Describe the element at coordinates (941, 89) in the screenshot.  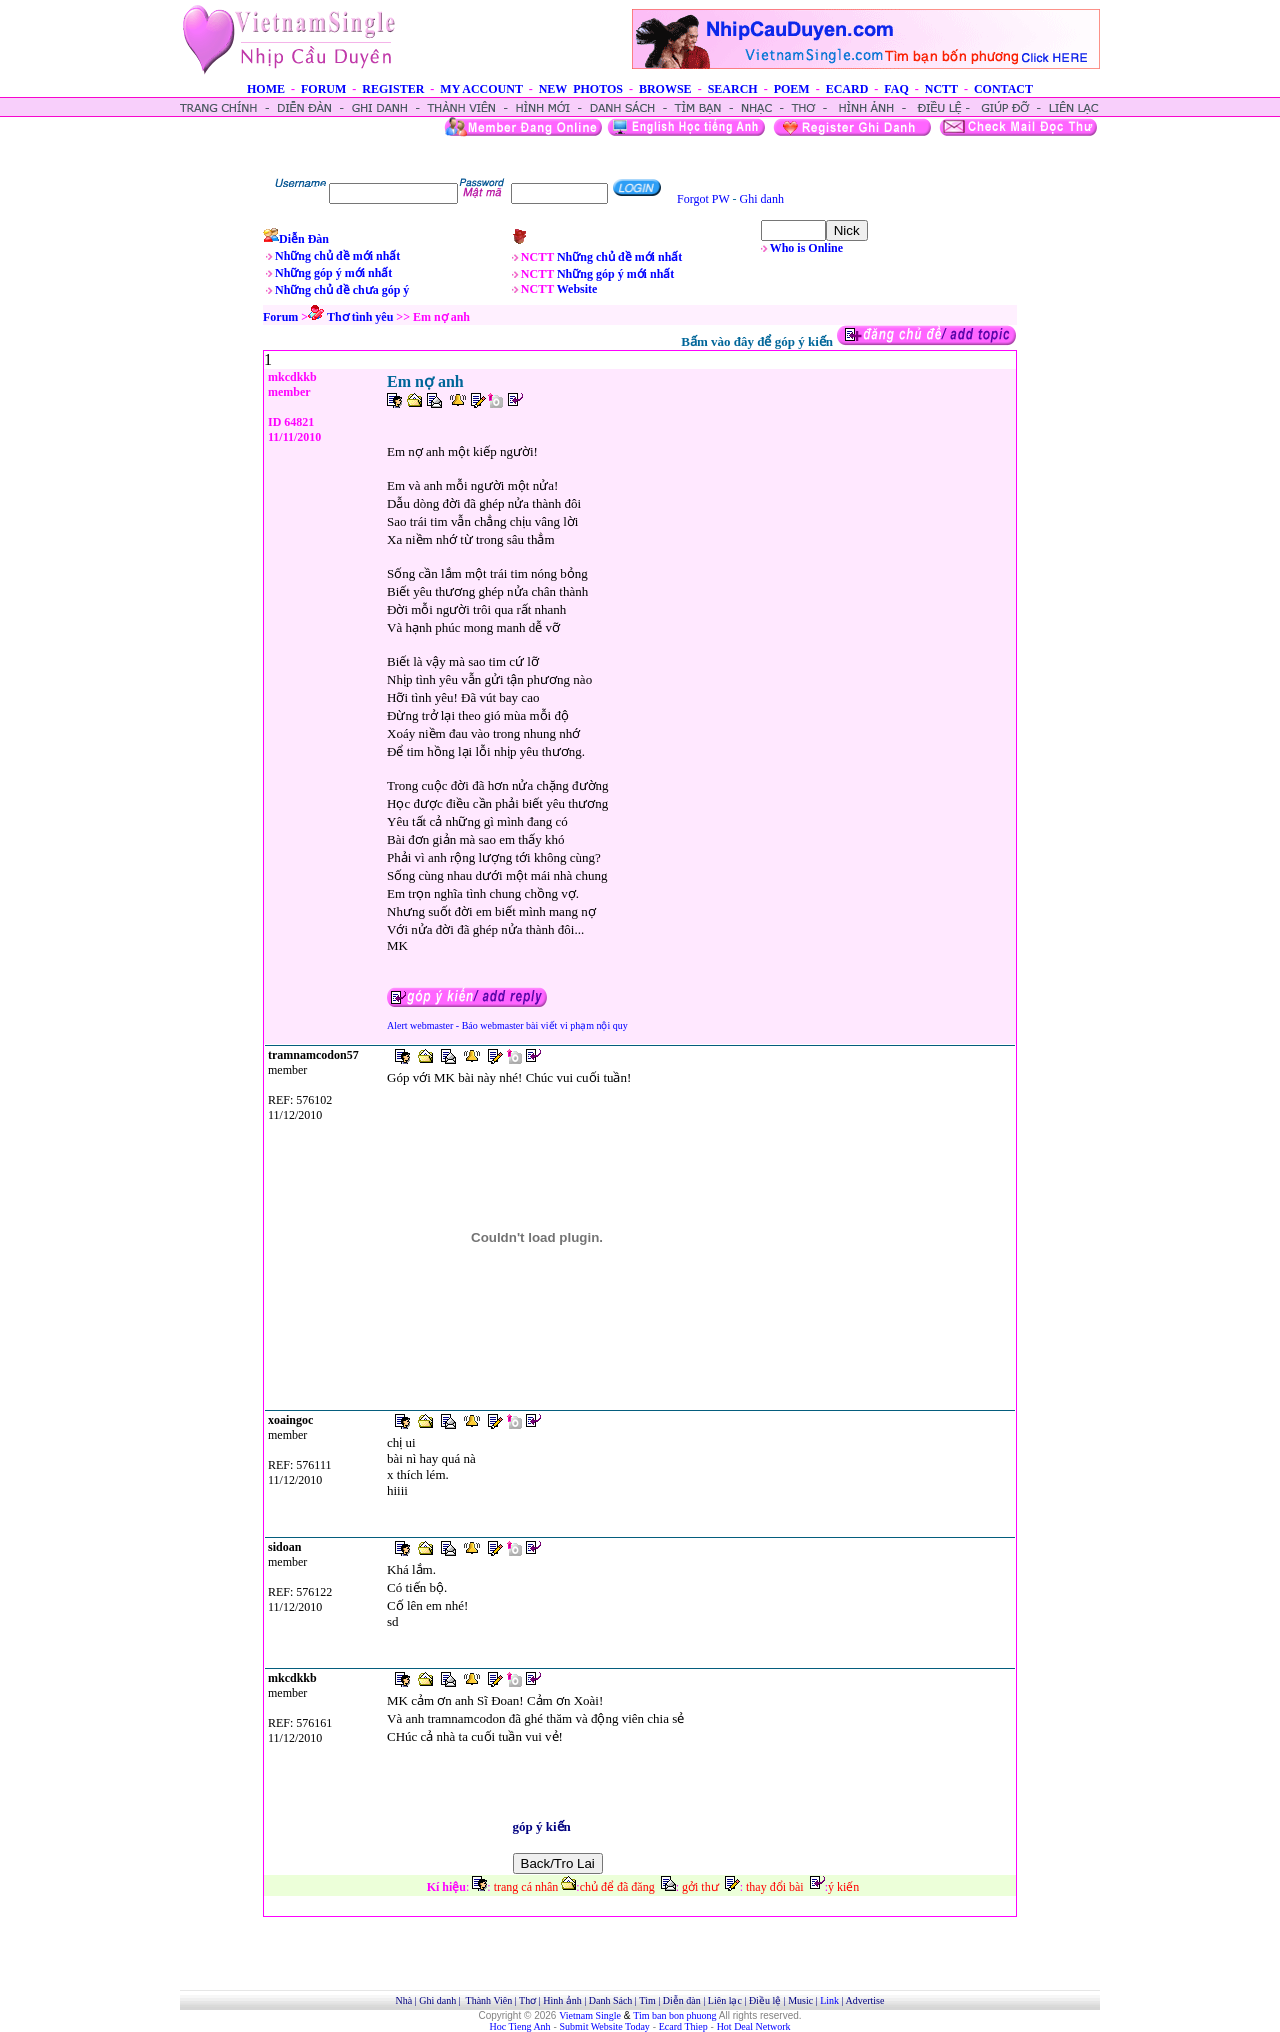
I see `NCTT` at that location.